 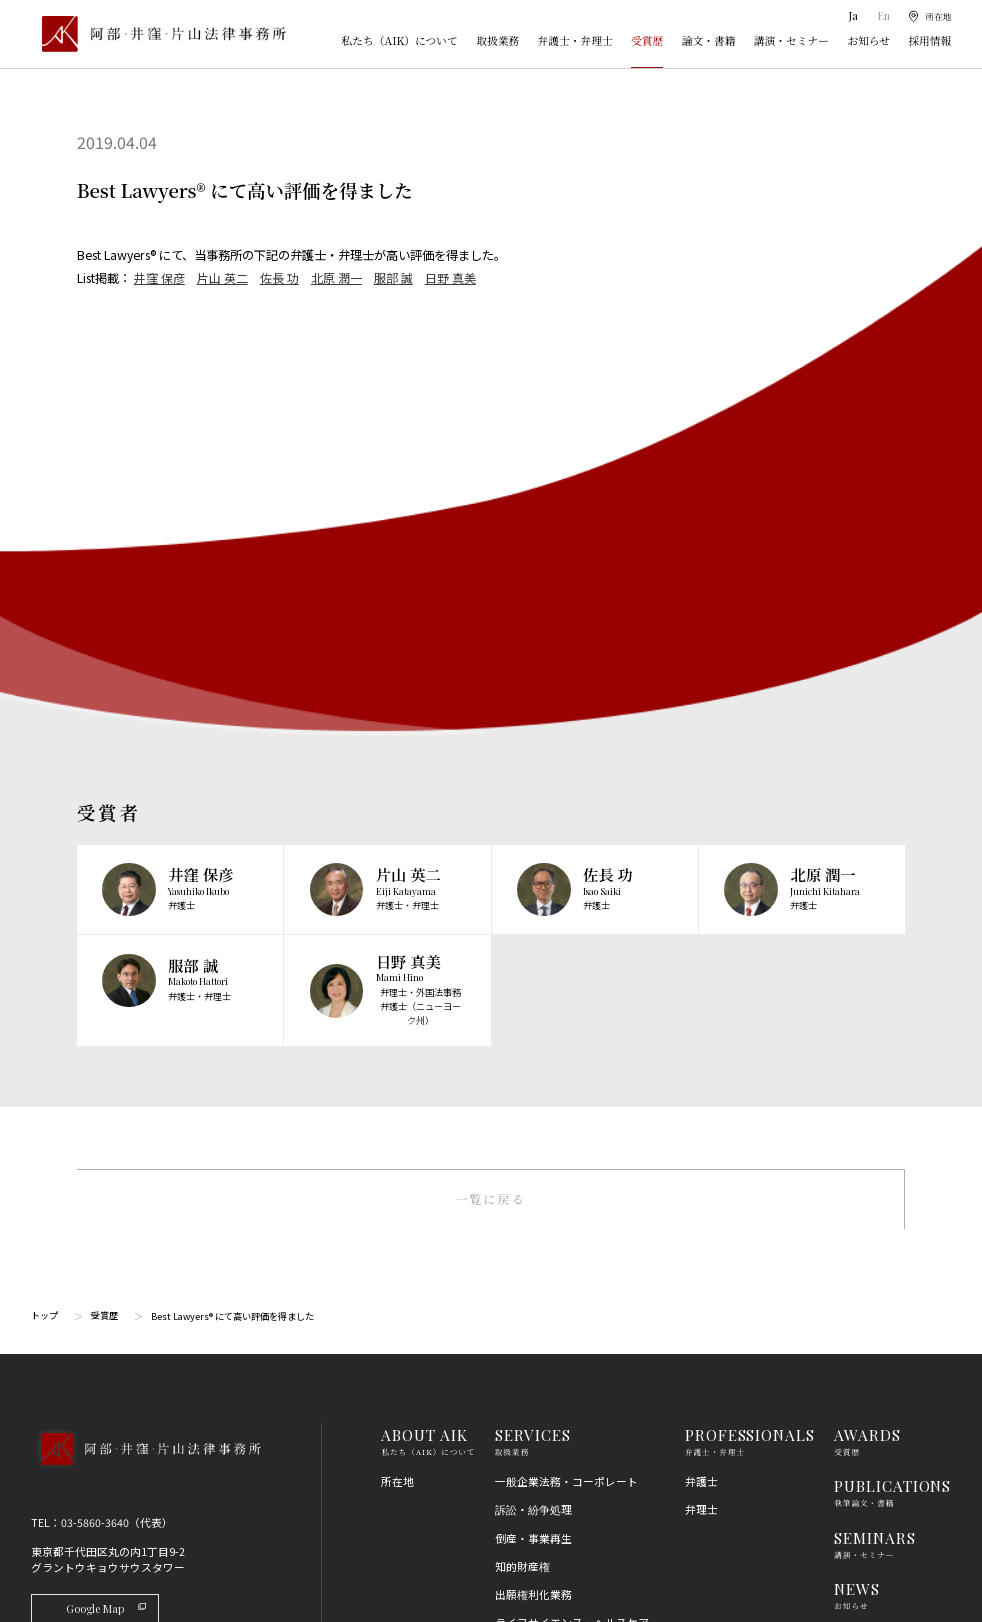 What do you see at coordinates (400, 40) in the screenshot?
I see `私たち（AIK）について` at bounding box center [400, 40].